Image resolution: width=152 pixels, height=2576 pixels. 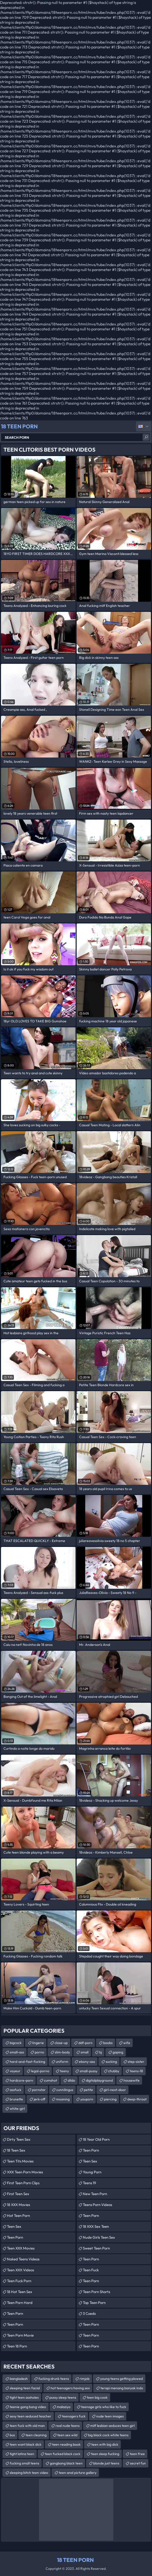 What do you see at coordinates (16, 2043) in the screenshot?
I see `bigcock` at bounding box center [16, 2043].